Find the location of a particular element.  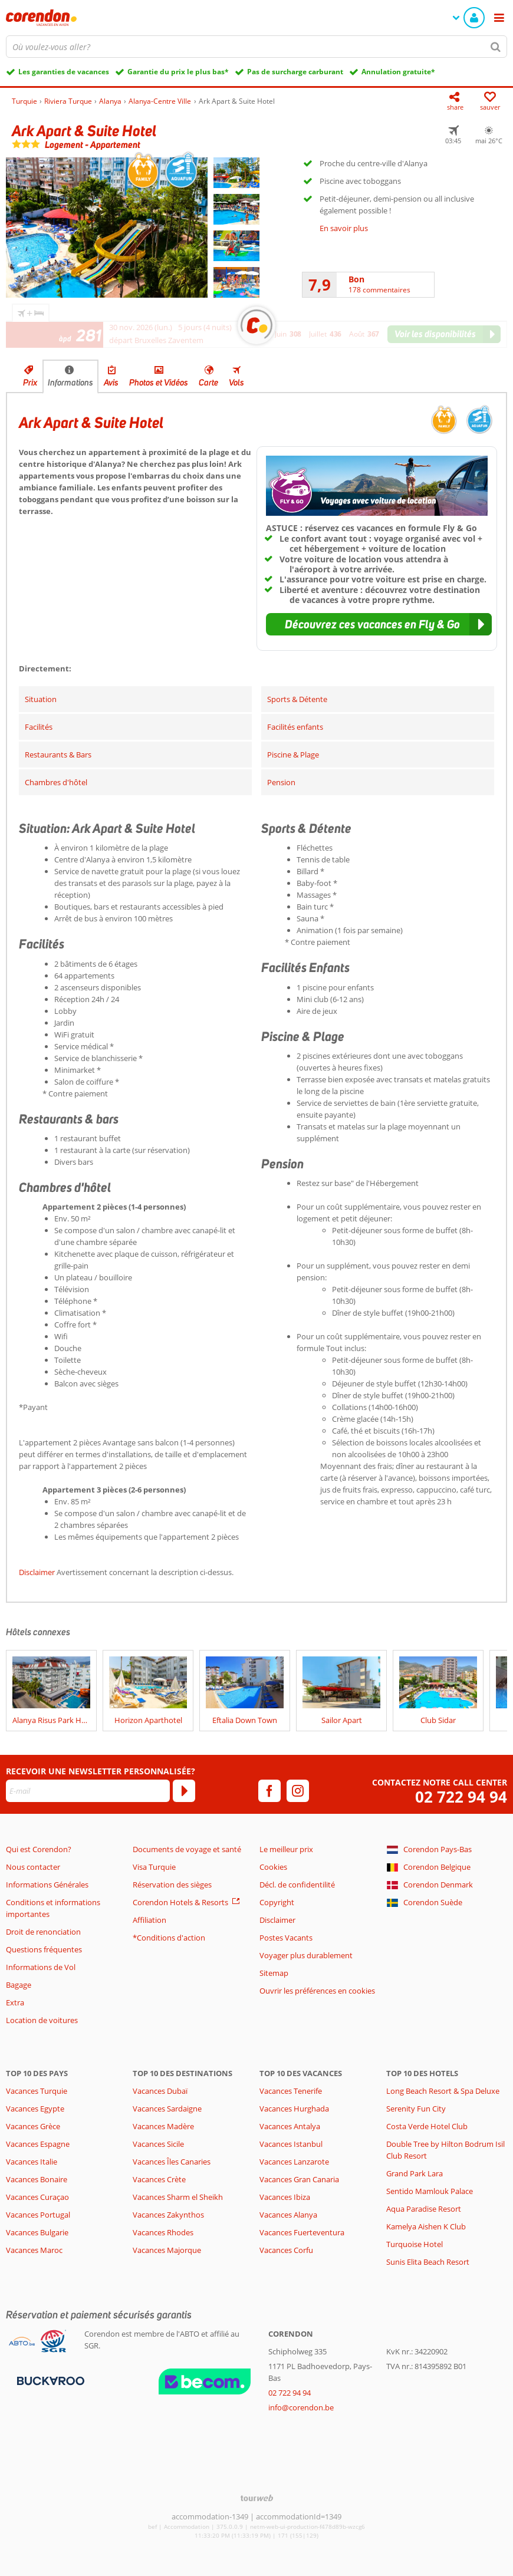

Vols is located at coordinates (236, 382).